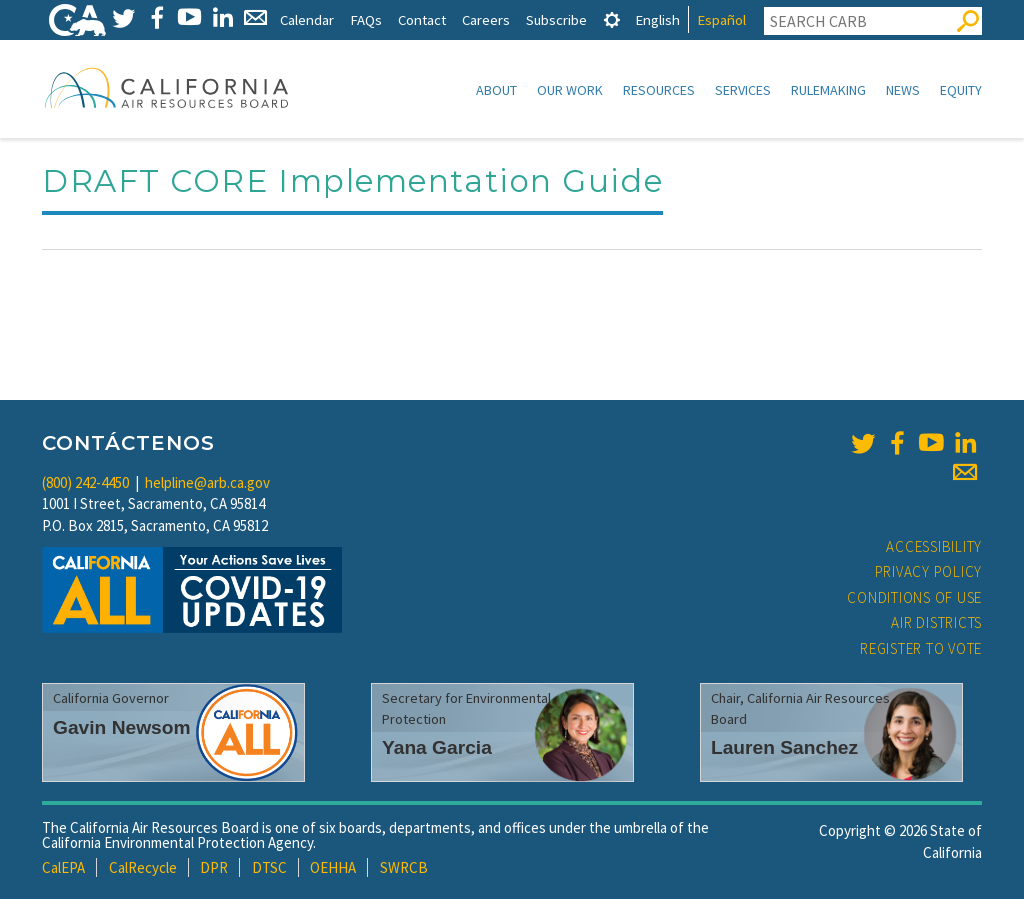 Image resolution: width=1024 pixels, height=899 pixels. I want to click on Calendar, so click(307, 19).